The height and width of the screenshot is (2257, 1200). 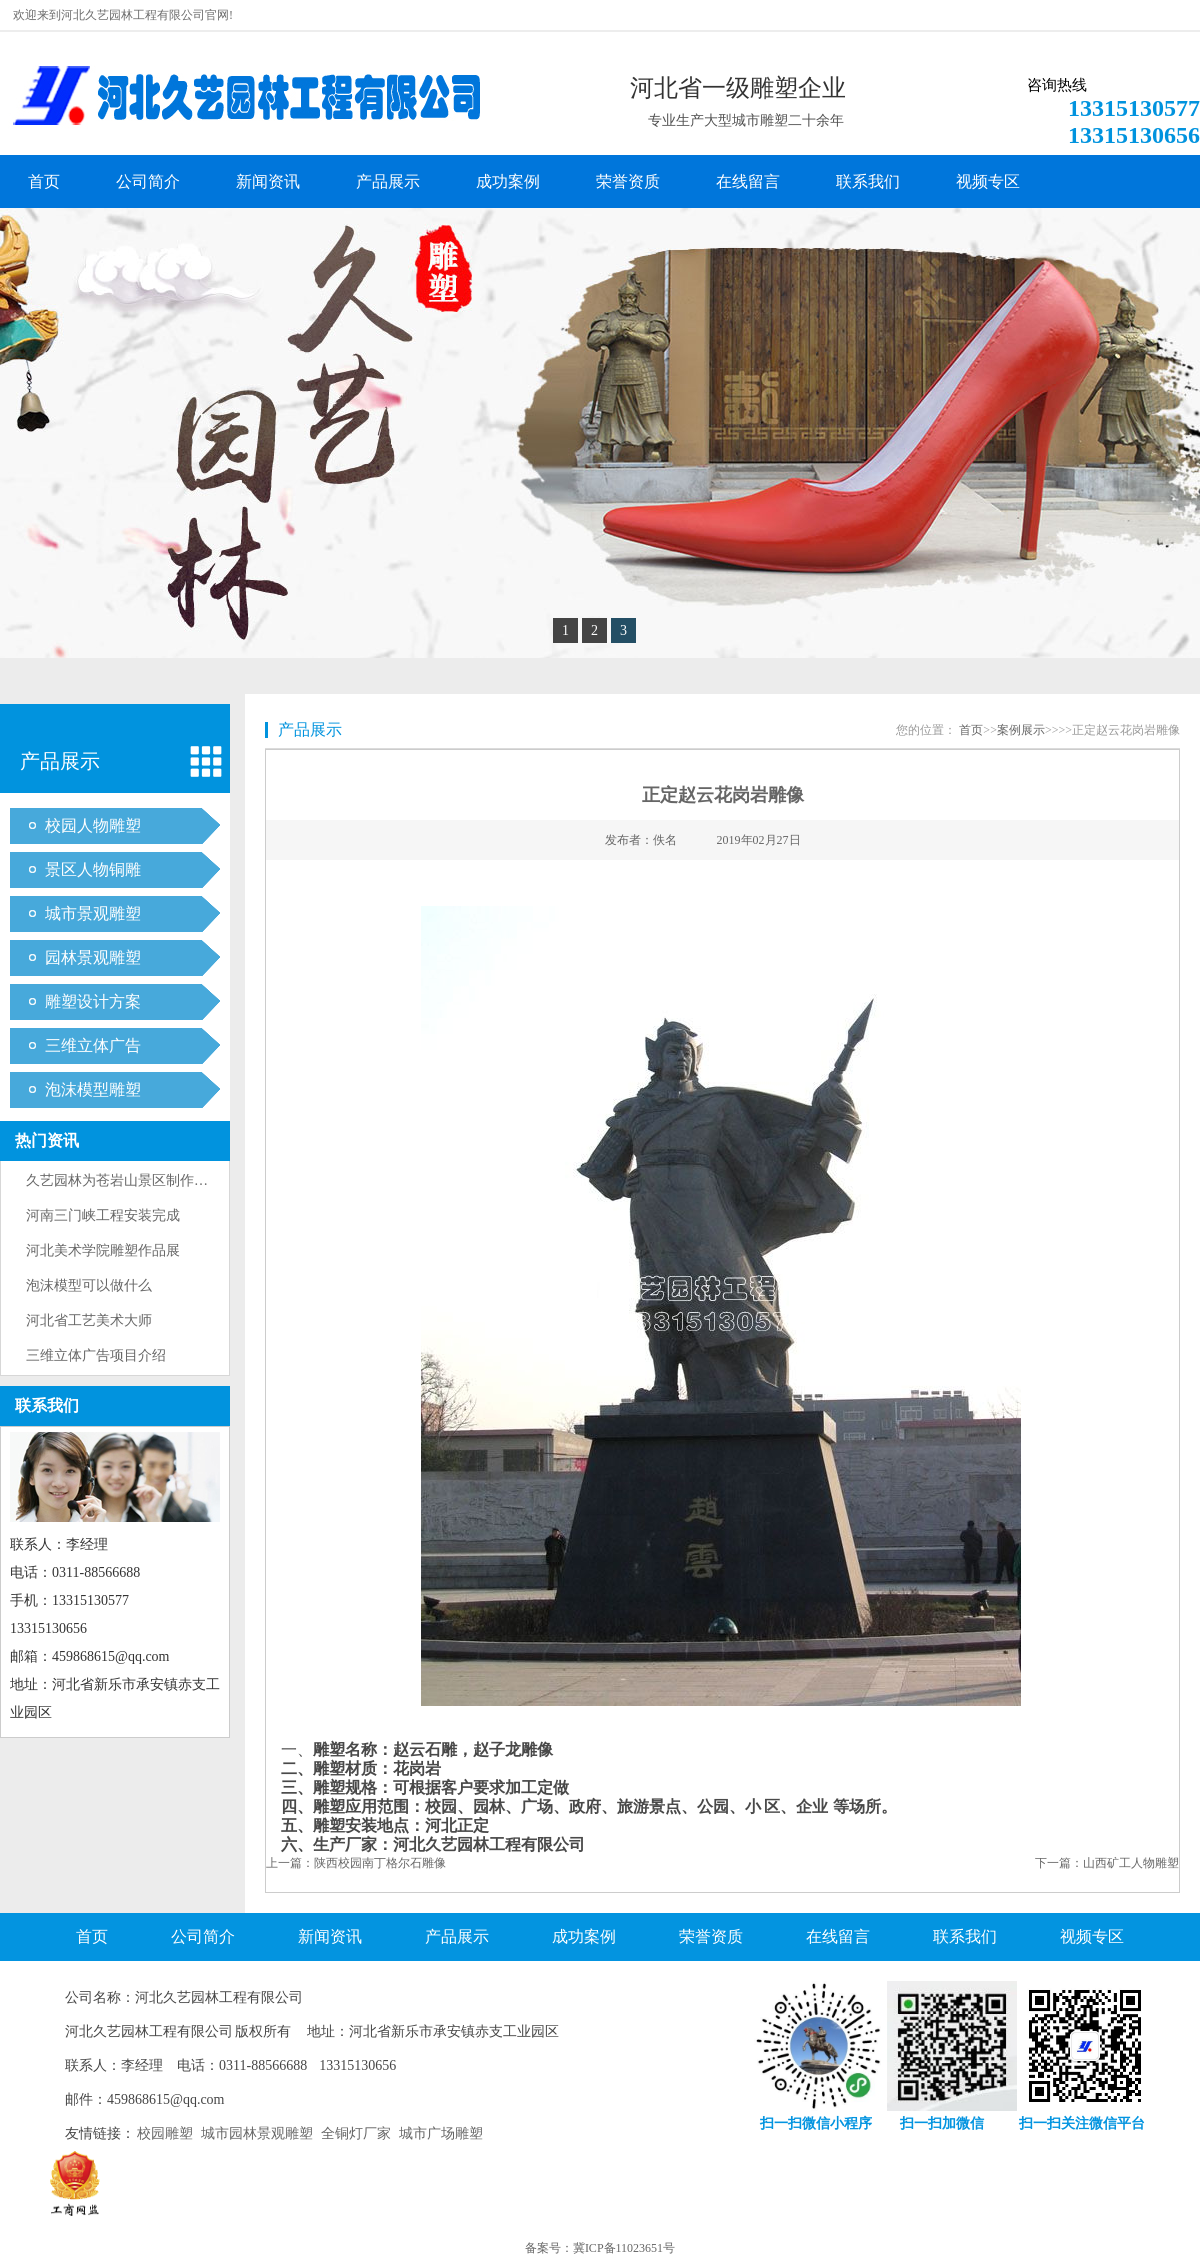 What do you see at coordinates (93, 1001) in the screenshot?
I see `雕塑设计方案` at bounding box center [93, 1001].